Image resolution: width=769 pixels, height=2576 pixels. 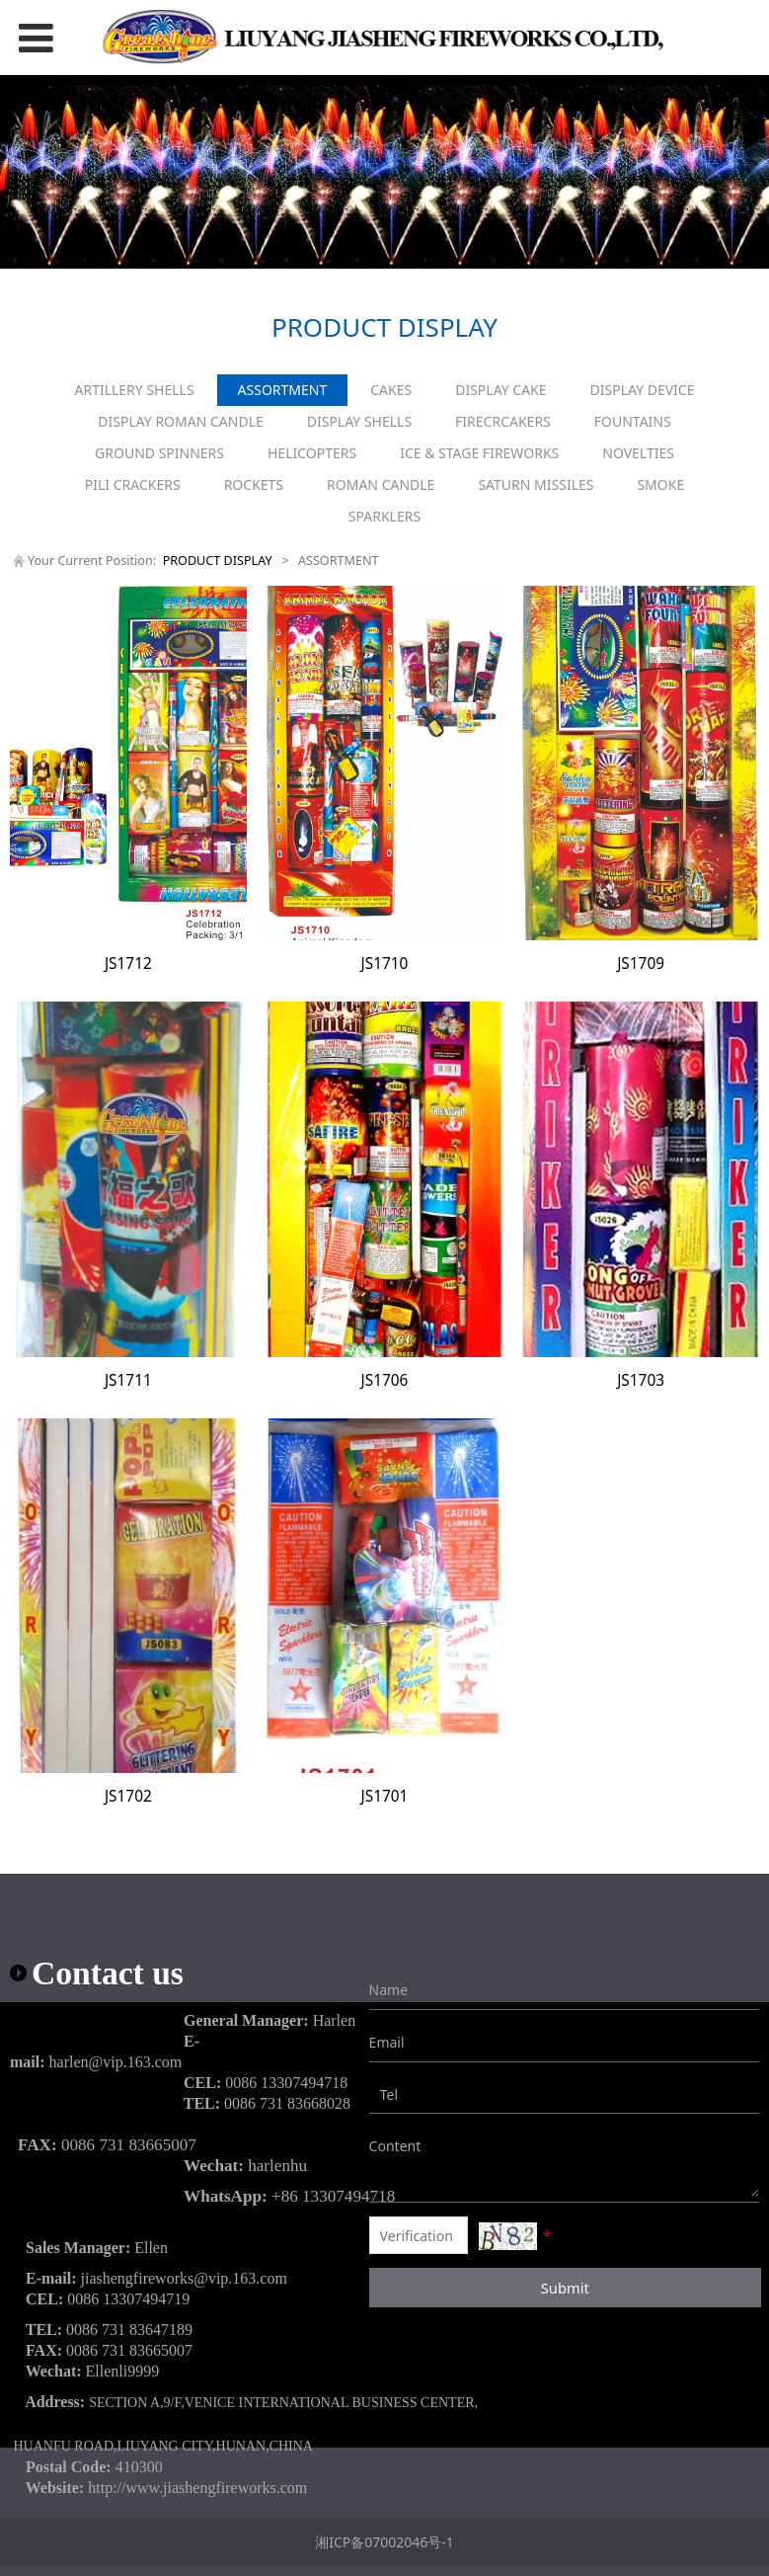 I want to click on JS1706, so click(x=385, y=1380).